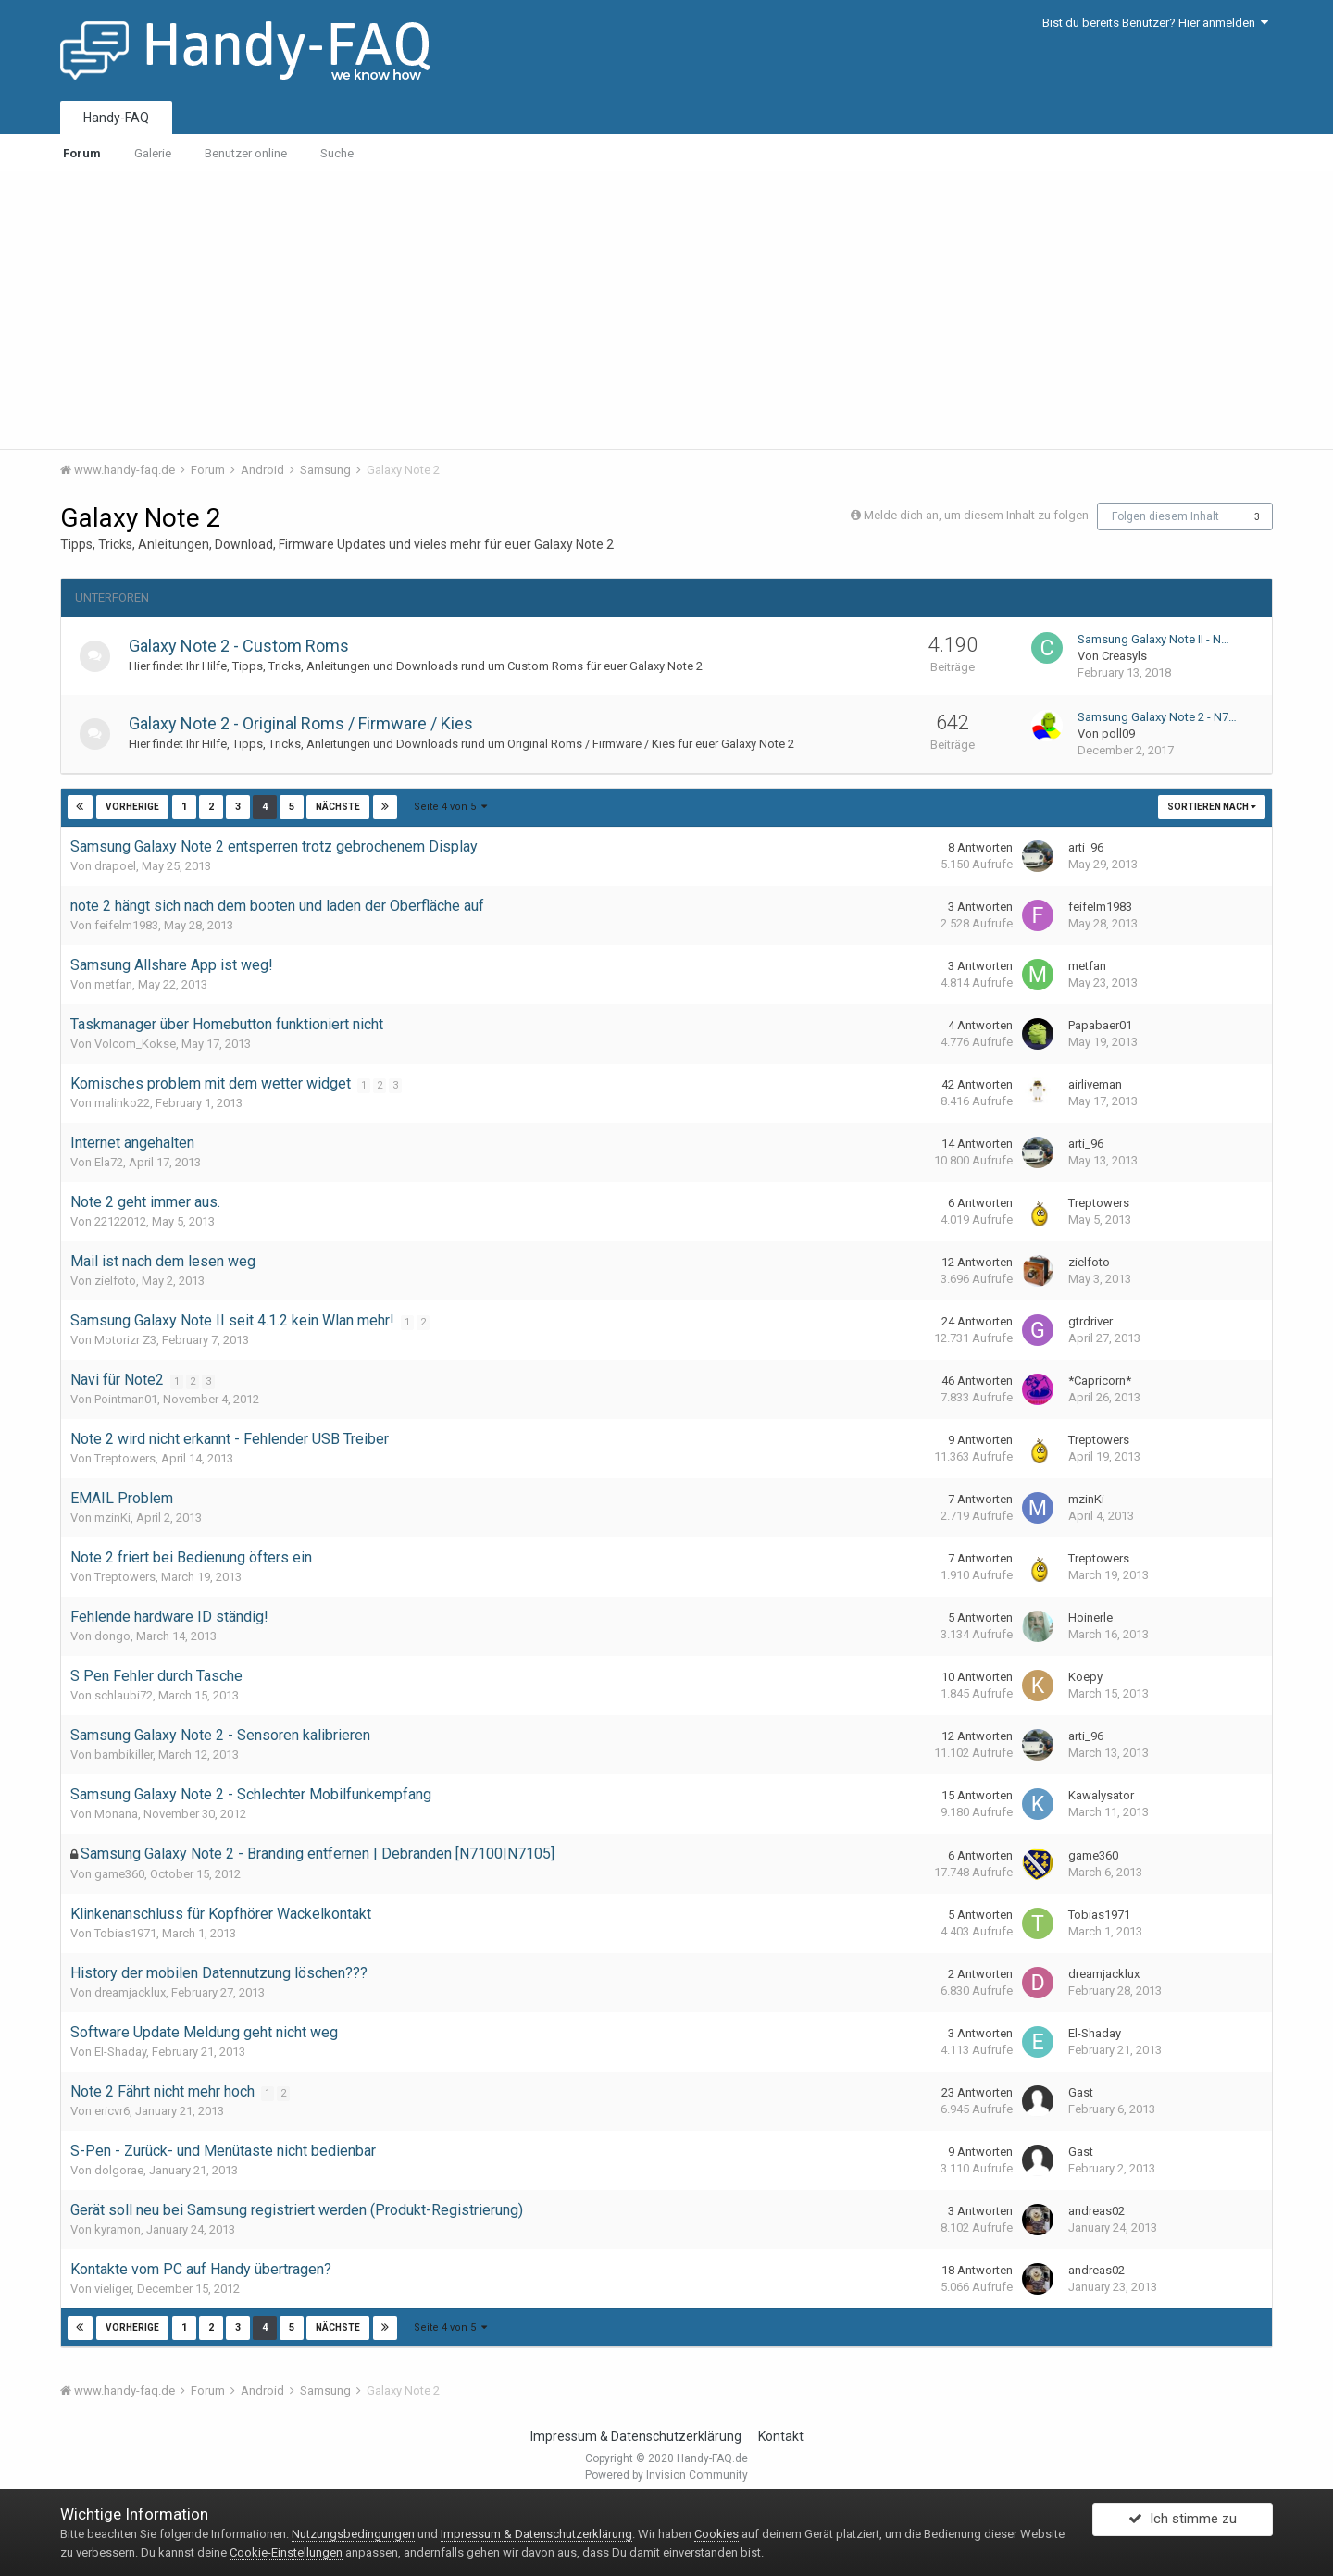 The height and width of the screenshot is (2576, 1333). I want to click on Samsung Galaxy Note II - N…, so click(1153, 639).